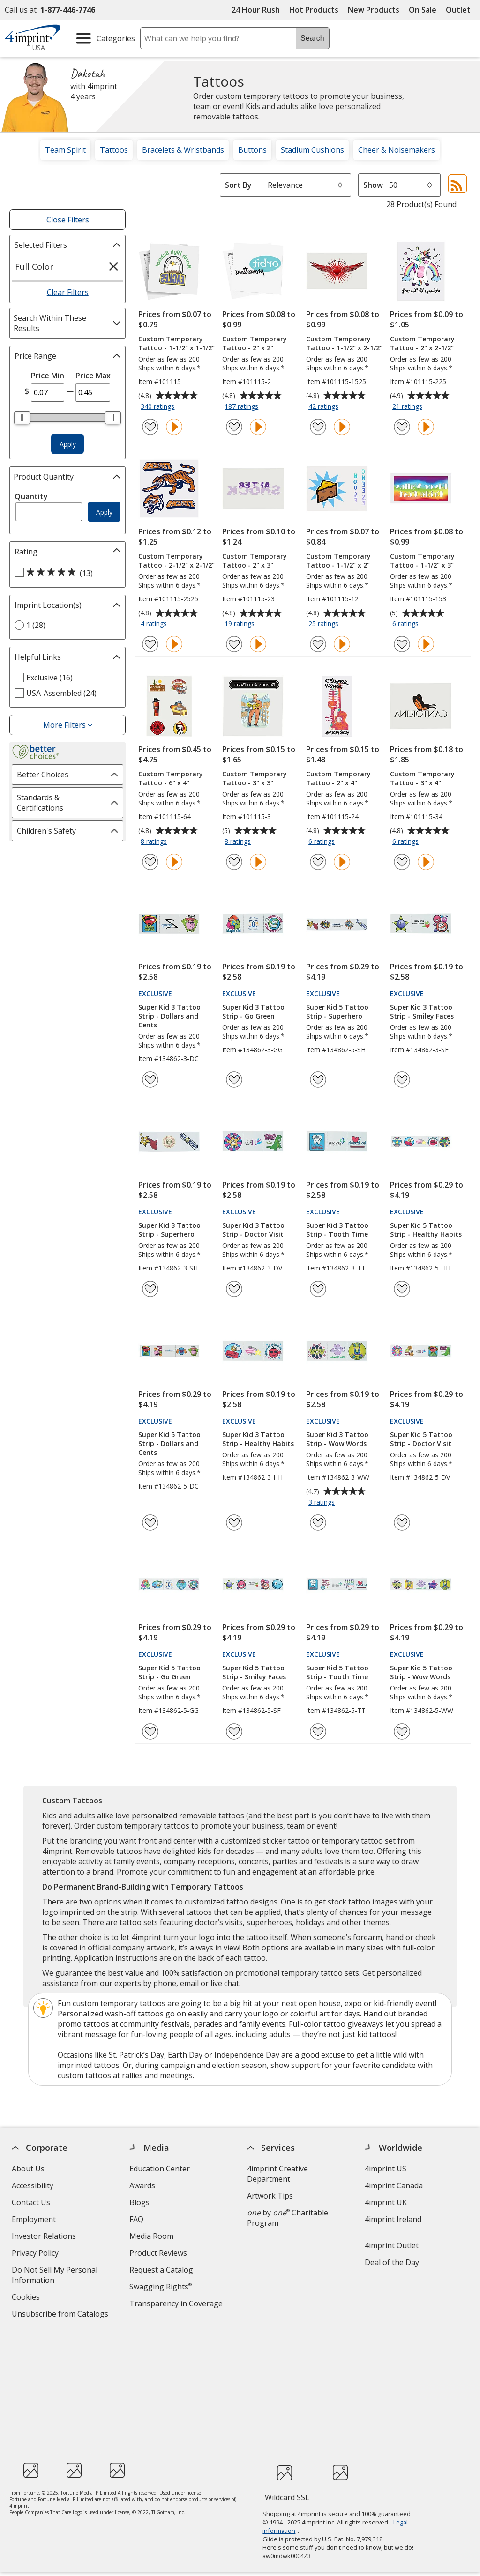  Describe the element at coordinates (155, 624) in the screenshot. I see `4 ratings` at that location.